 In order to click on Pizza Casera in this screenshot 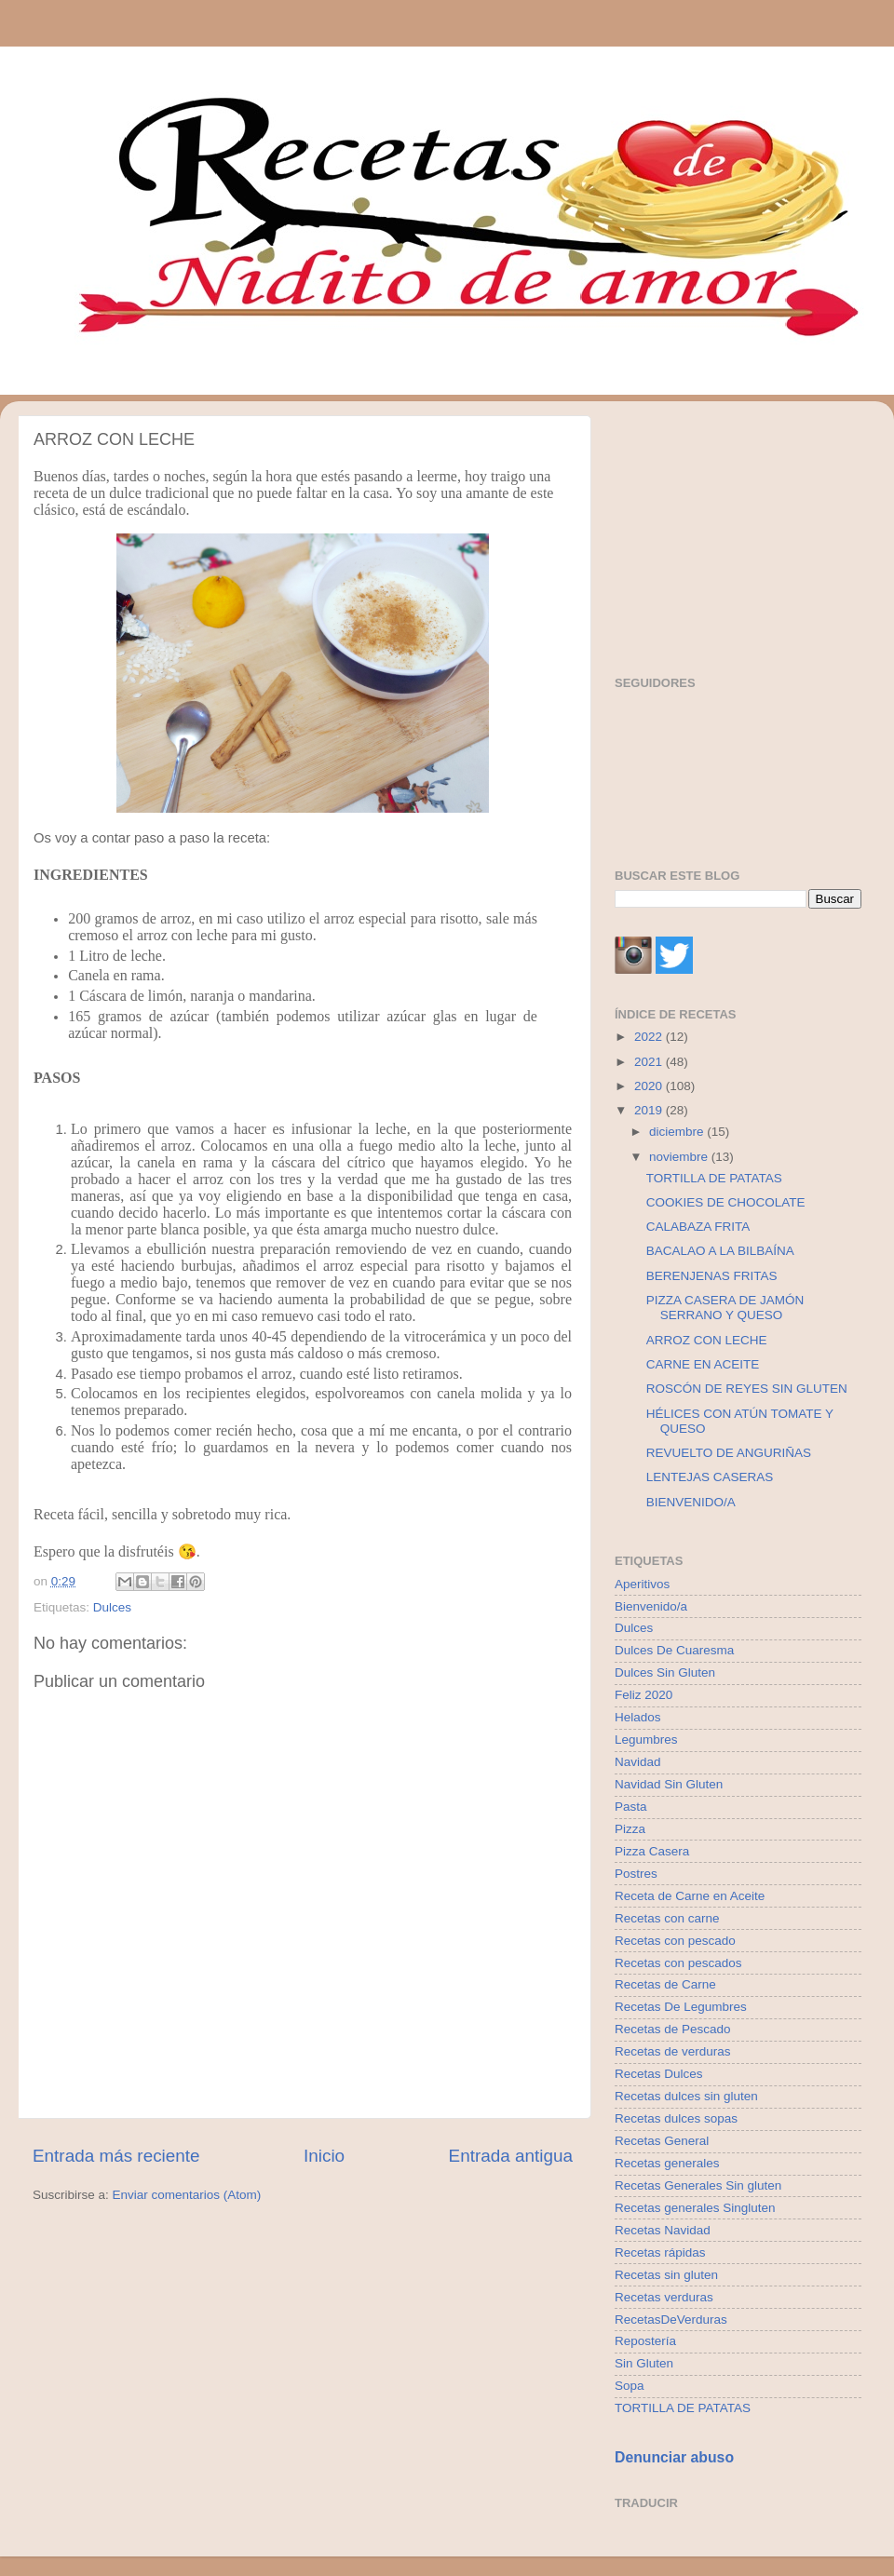, I will do `click(652, 1851)`.